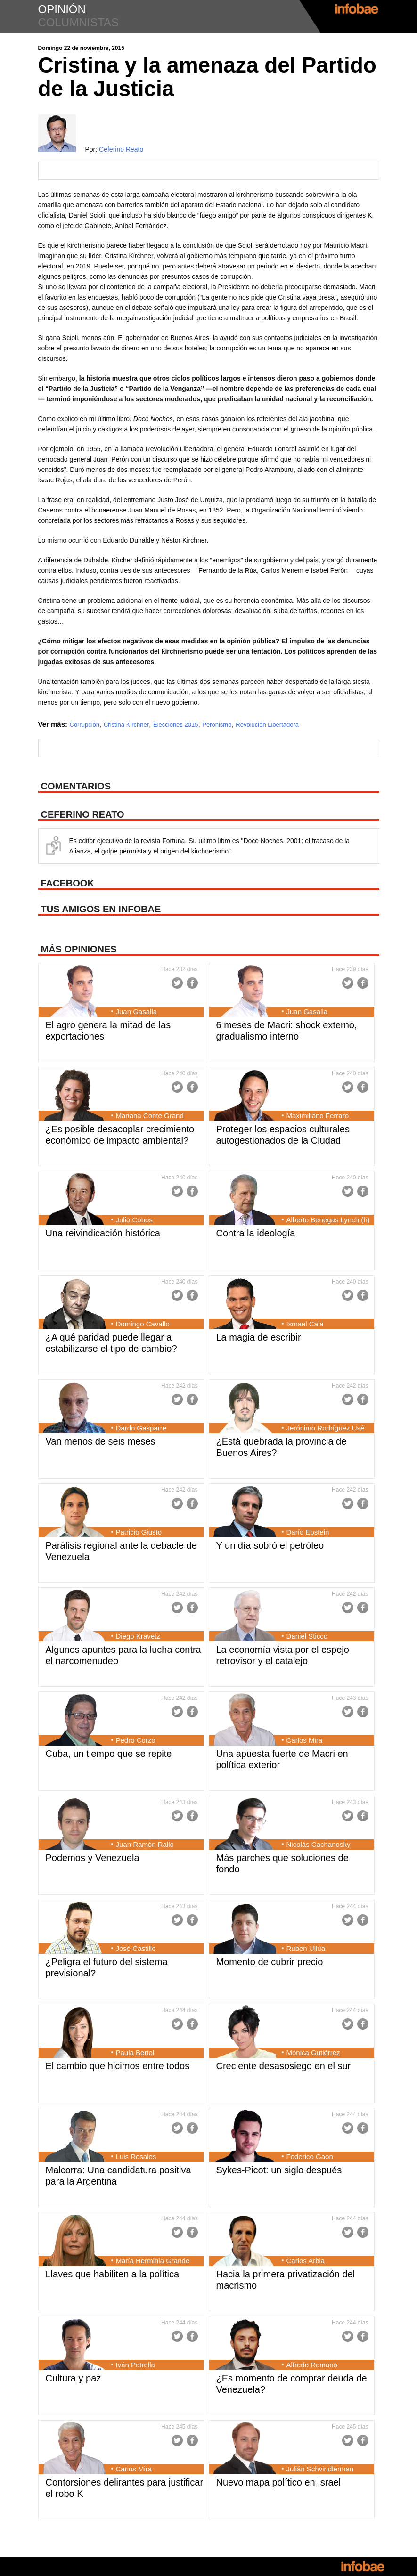 This screenshot has height=2576, width=417. I want to click on Iván Petrella, so click(135, 2365).